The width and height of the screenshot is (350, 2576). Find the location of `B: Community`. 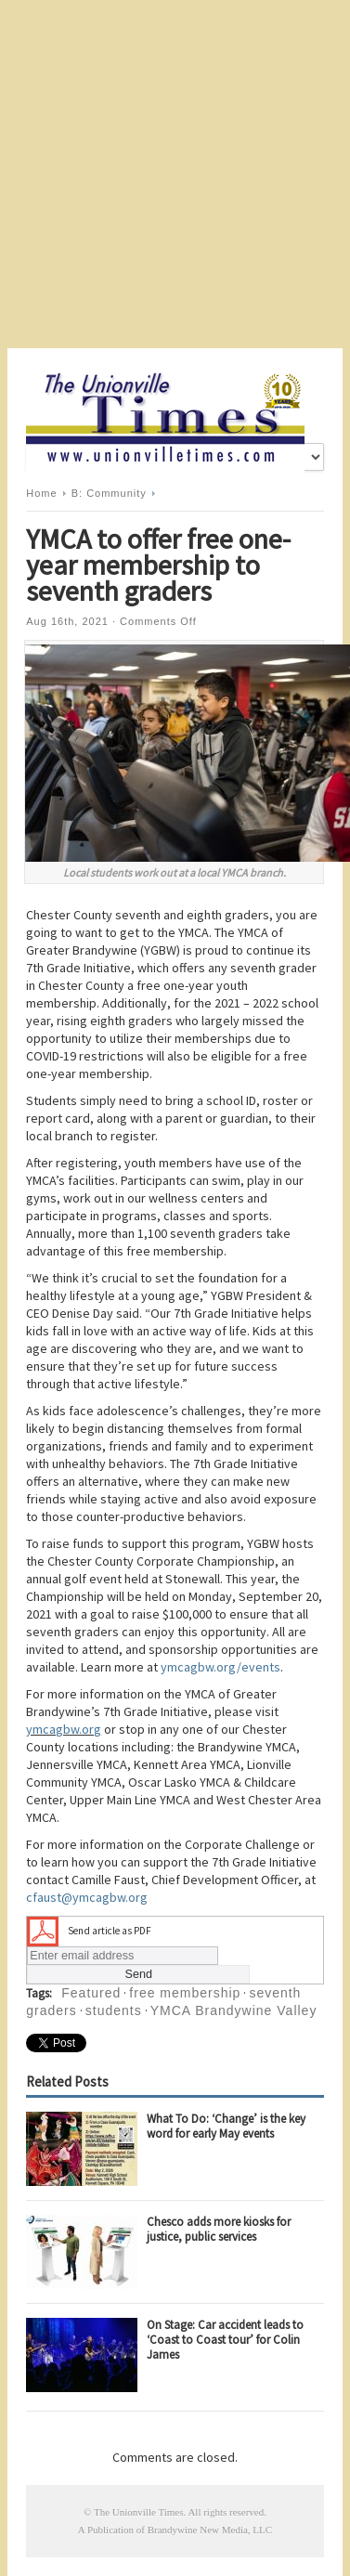

B: Community is located at coordinates (109, 493).